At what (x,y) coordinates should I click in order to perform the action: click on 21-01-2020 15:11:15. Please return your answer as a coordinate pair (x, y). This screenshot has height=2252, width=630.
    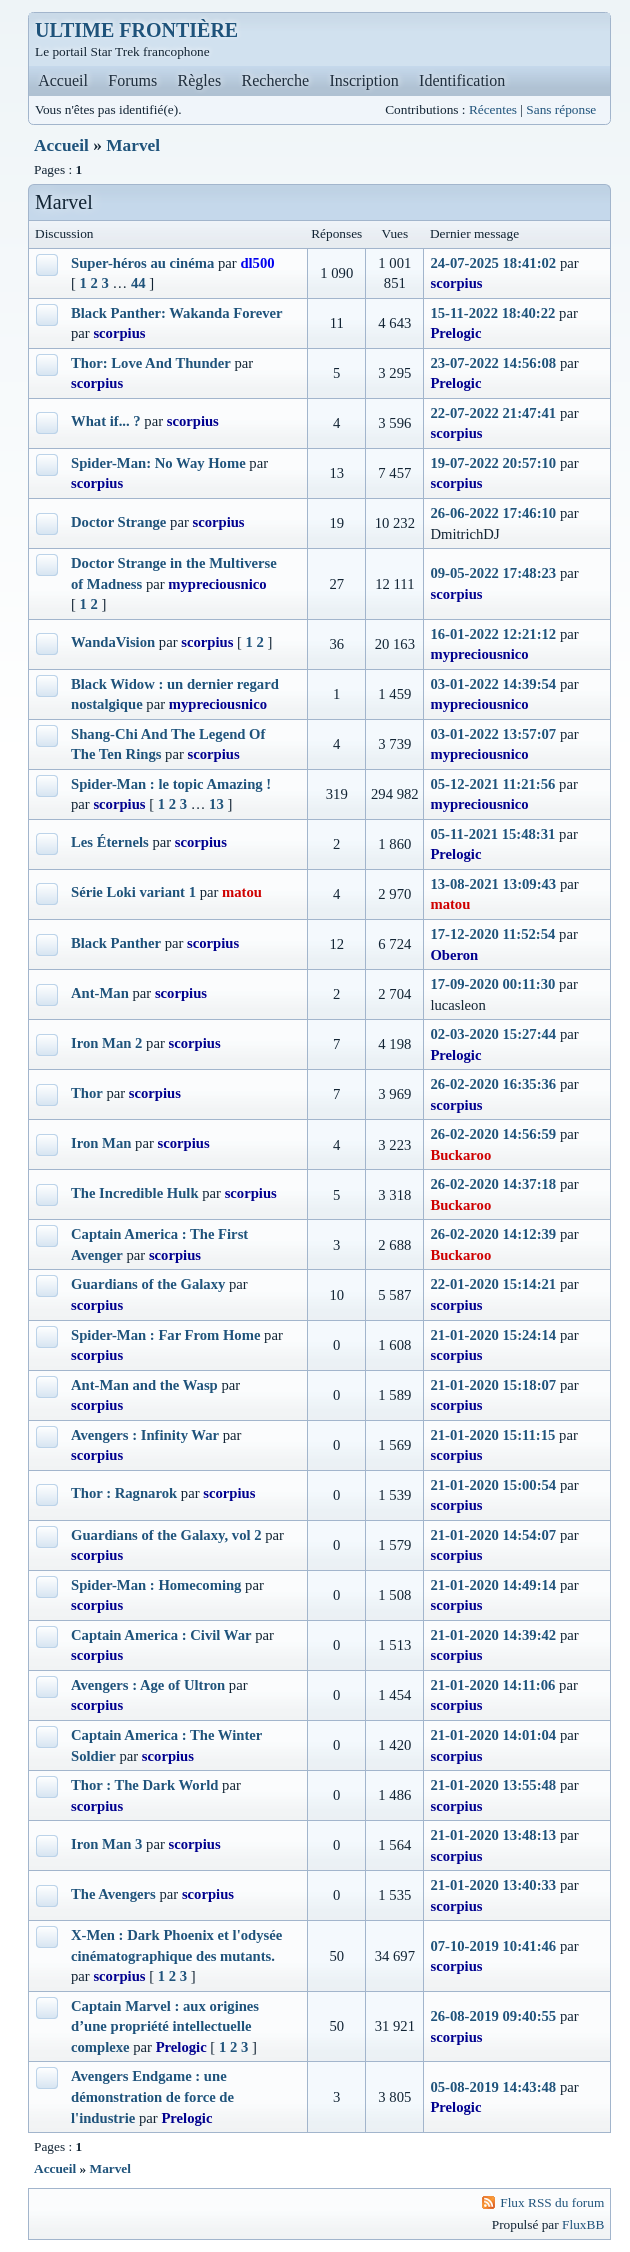
    Looking at the image, I should click on (492, 1435).